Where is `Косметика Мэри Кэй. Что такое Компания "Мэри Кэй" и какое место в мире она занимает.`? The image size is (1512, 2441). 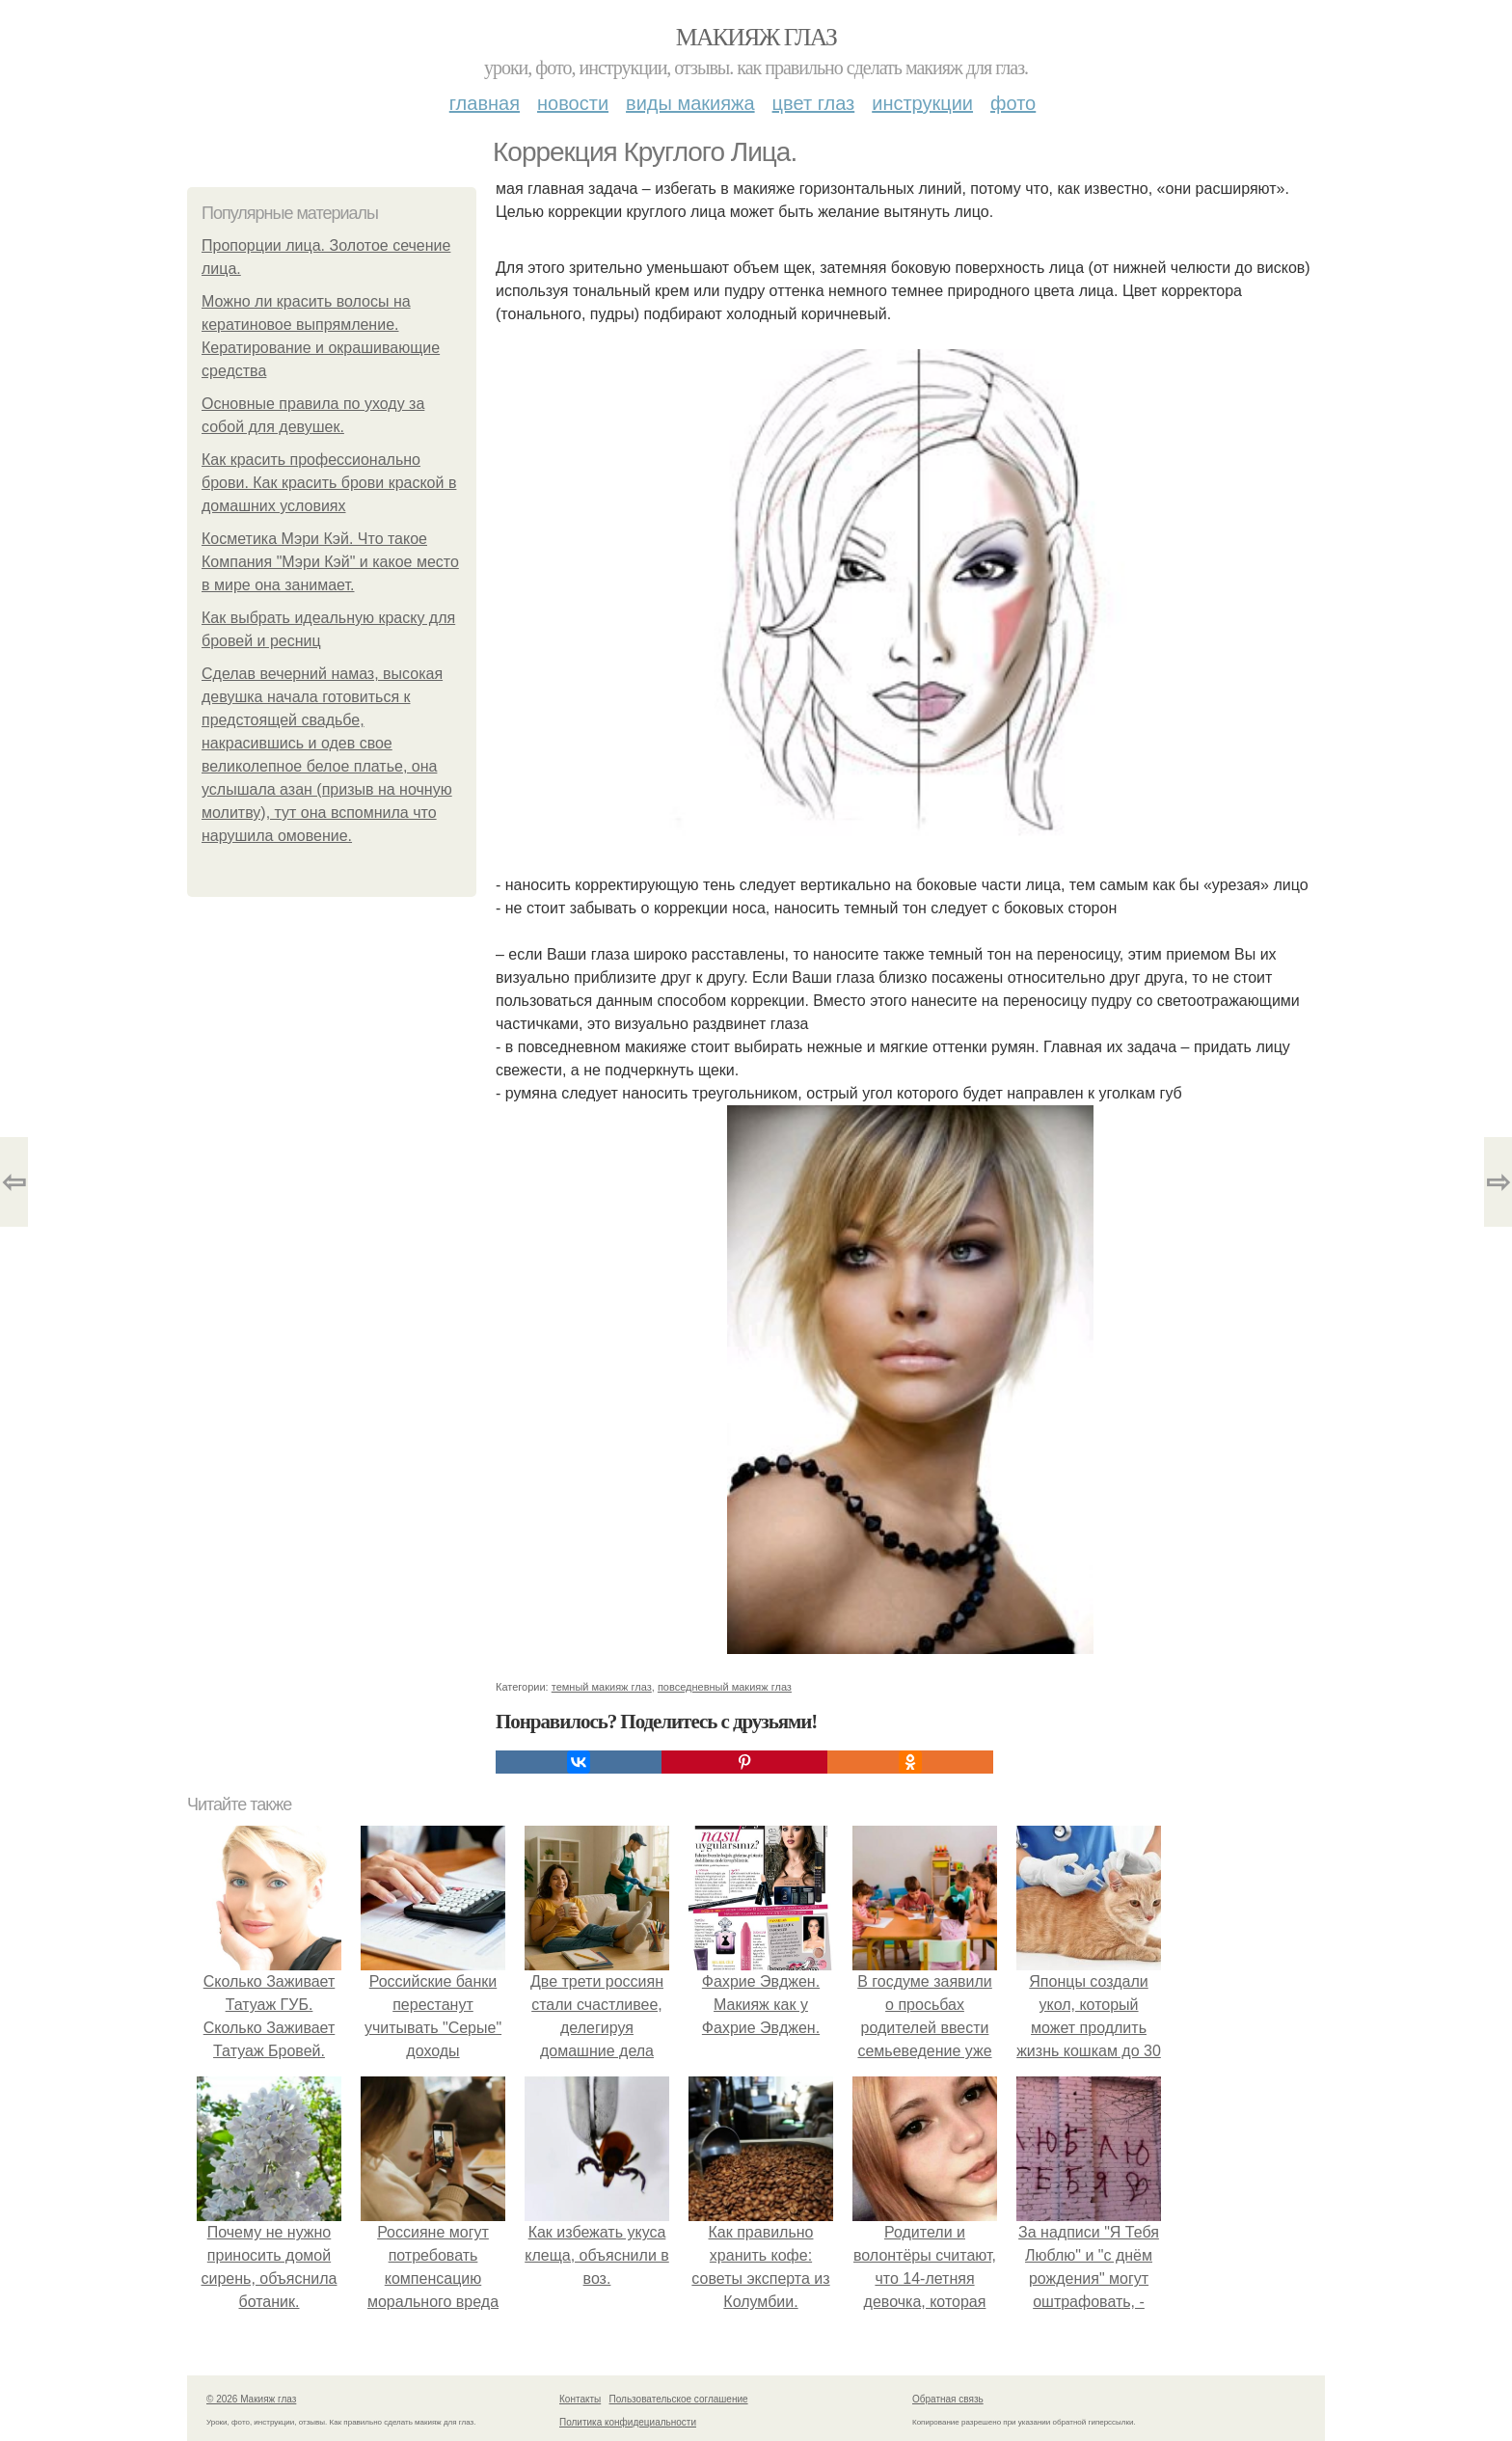 Косметика Мэри Кэй. Что такое Компания "Мэри Кэй" и какое место в мире она занимает. is located at coordinates (330, 561).